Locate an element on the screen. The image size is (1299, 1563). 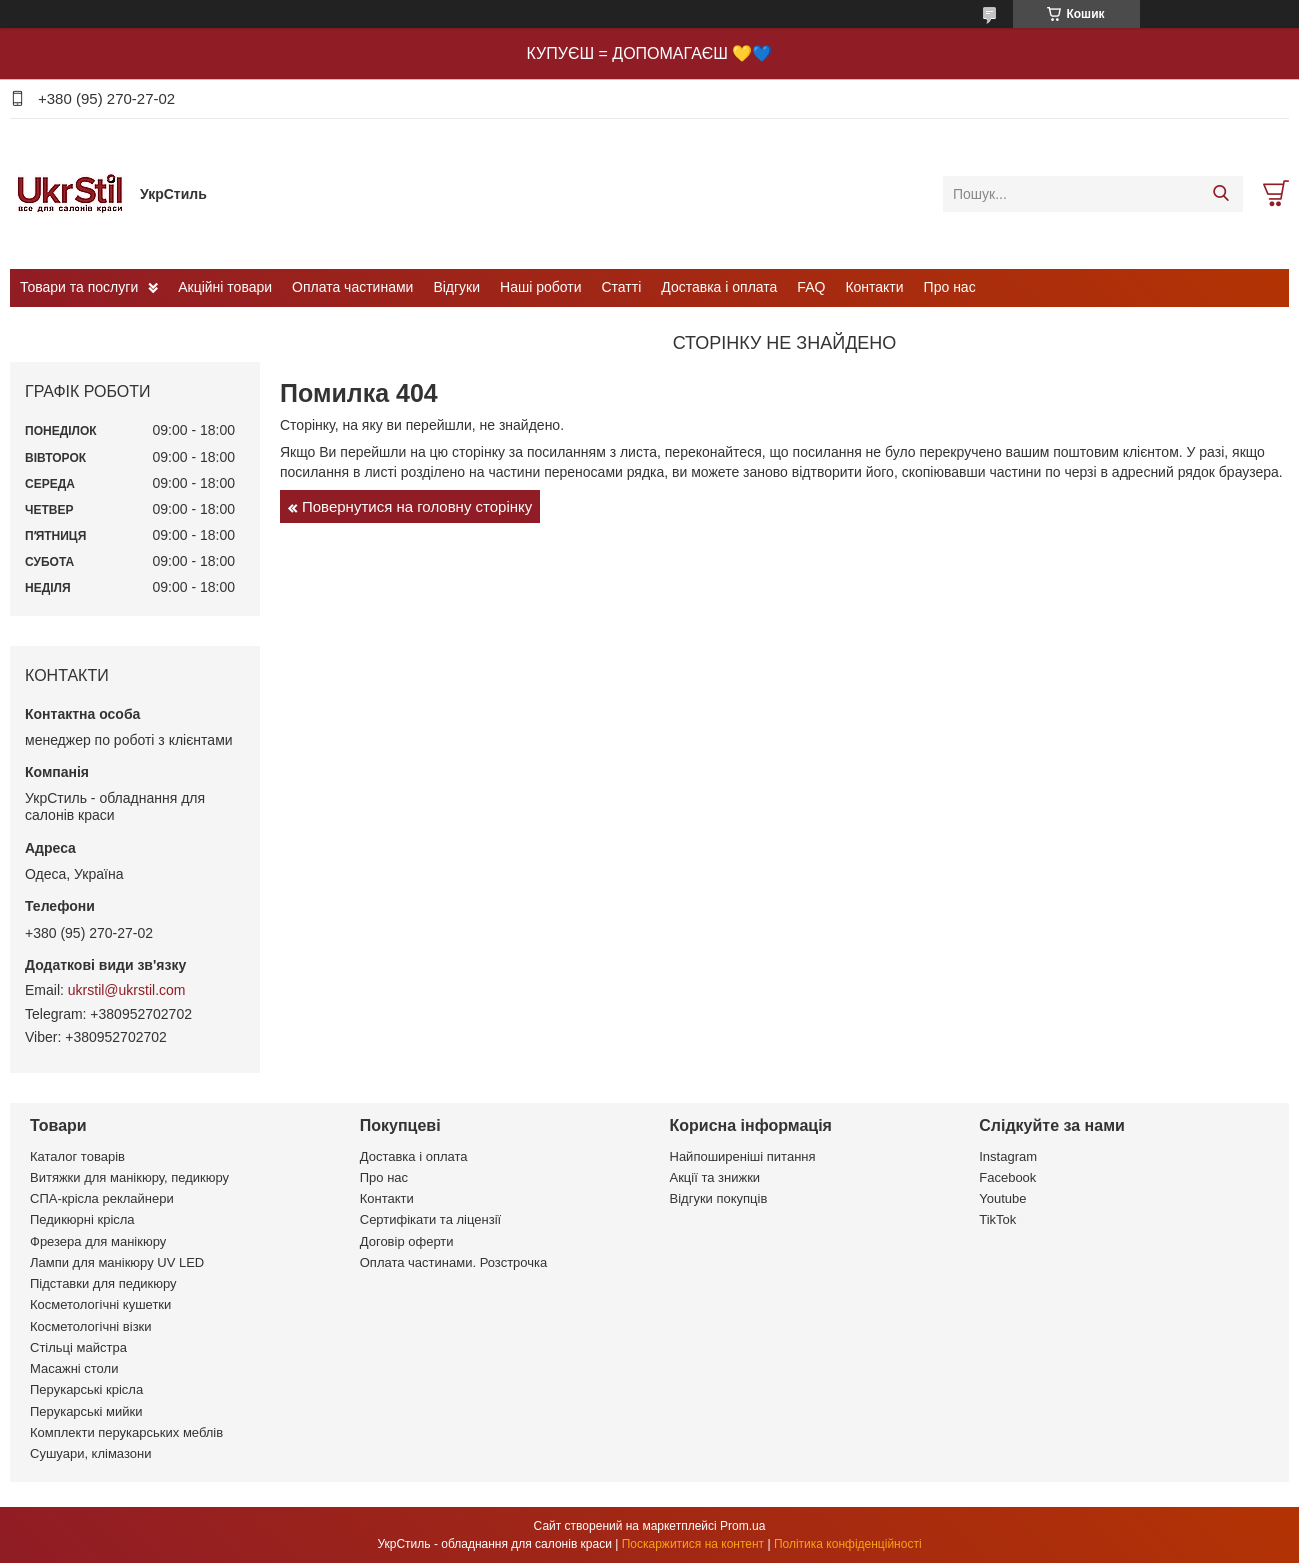
Витяжки для манікюру, педикюру is located at coordinates (129, 1177).